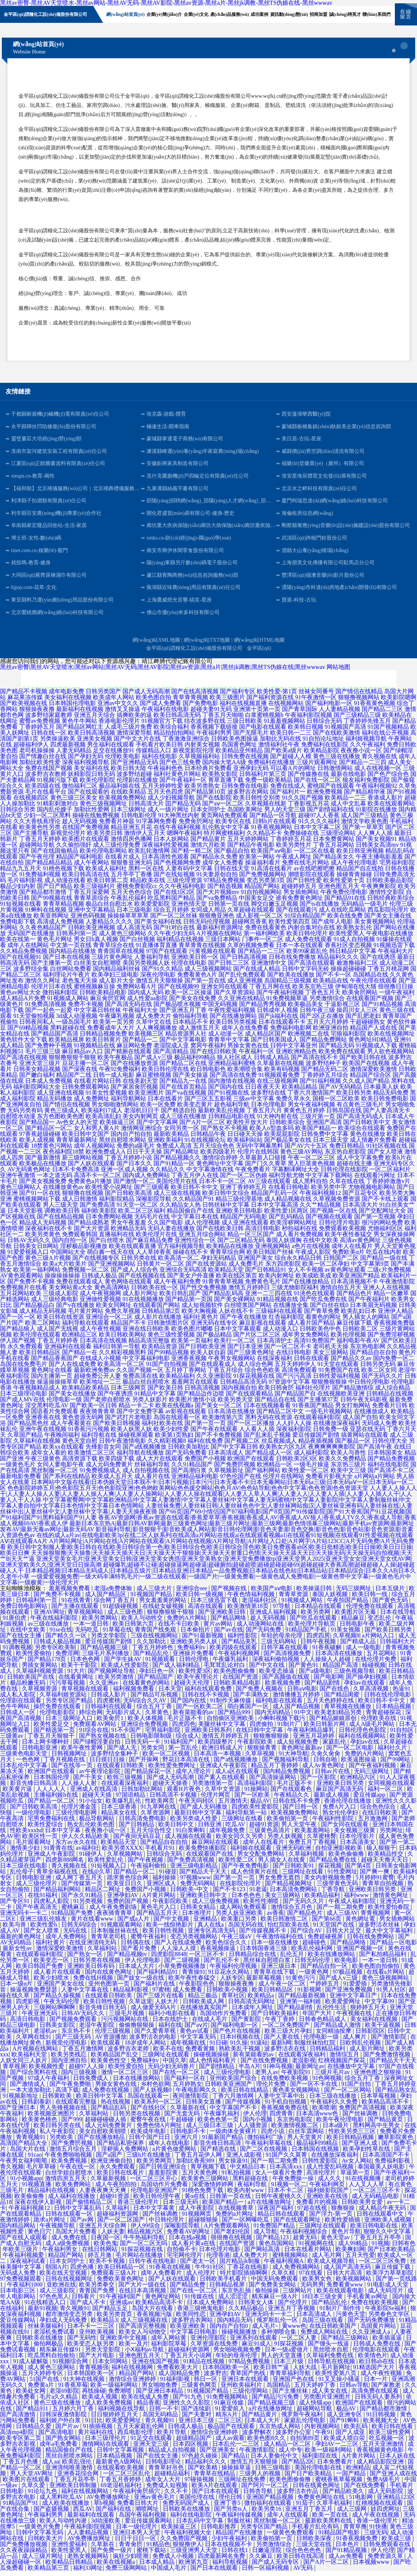  Describe the element at coordinates (75, 2484) in the screenshot. I see `丁香五月花亭亭` at that location.